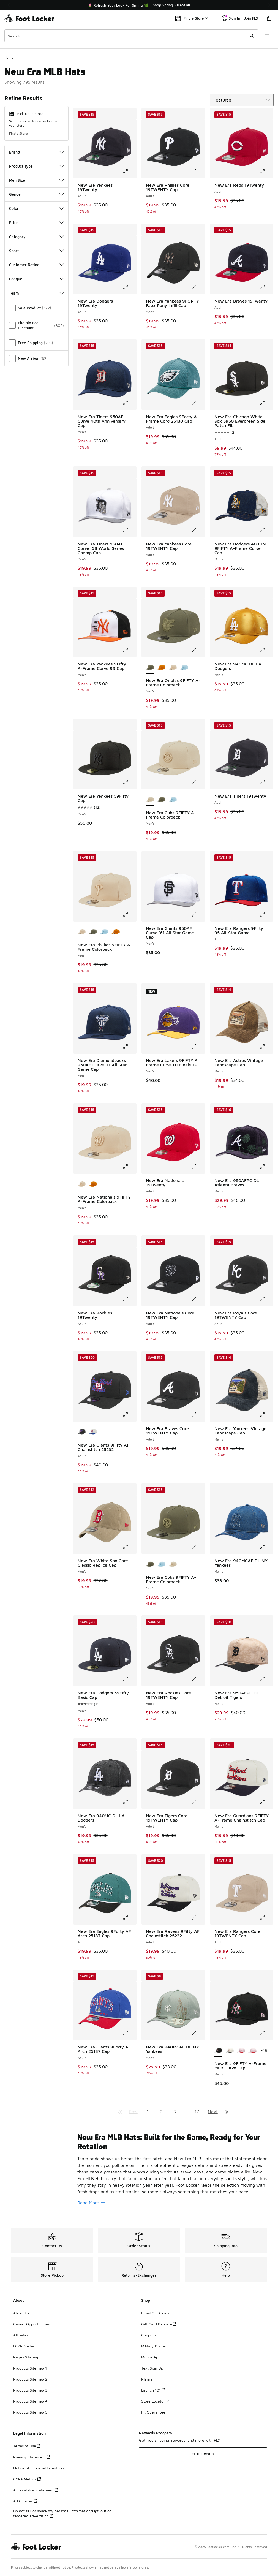  Describe the element at coordinates (129, 1917) in the screenshot. I see `[Click to enlarge image: New Era Eagles 9Forty AF Arch 25187 Cap - Adult -]` at that location.